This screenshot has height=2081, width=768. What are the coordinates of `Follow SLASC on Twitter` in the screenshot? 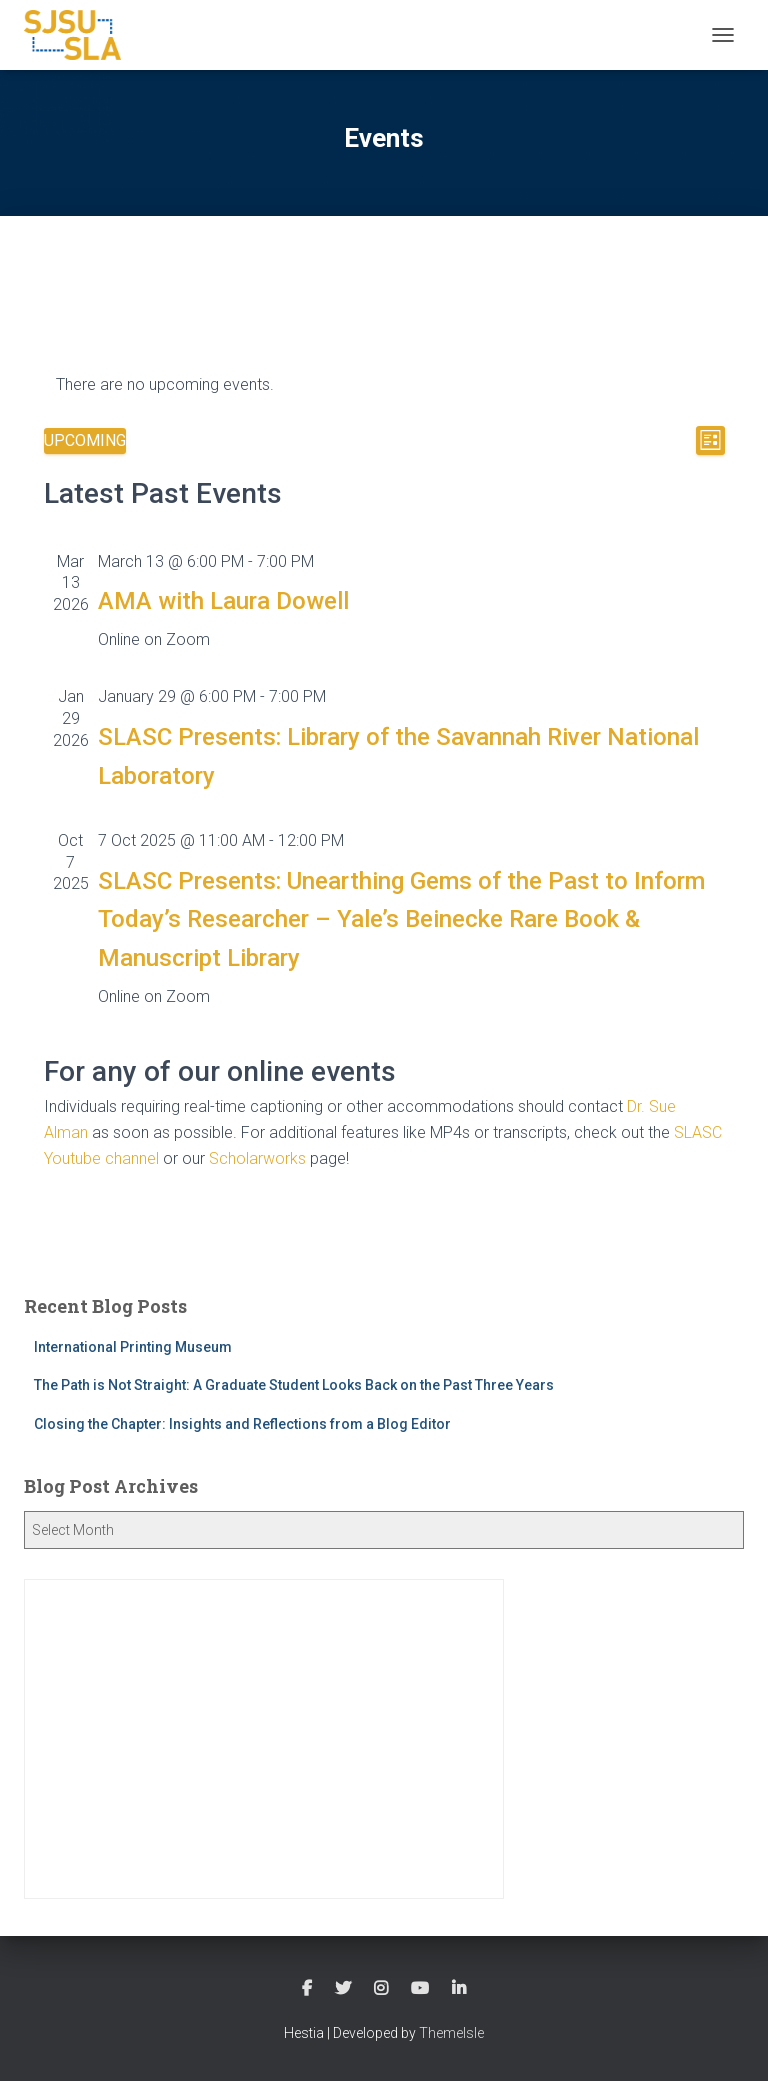 It's located at (343, 1989).